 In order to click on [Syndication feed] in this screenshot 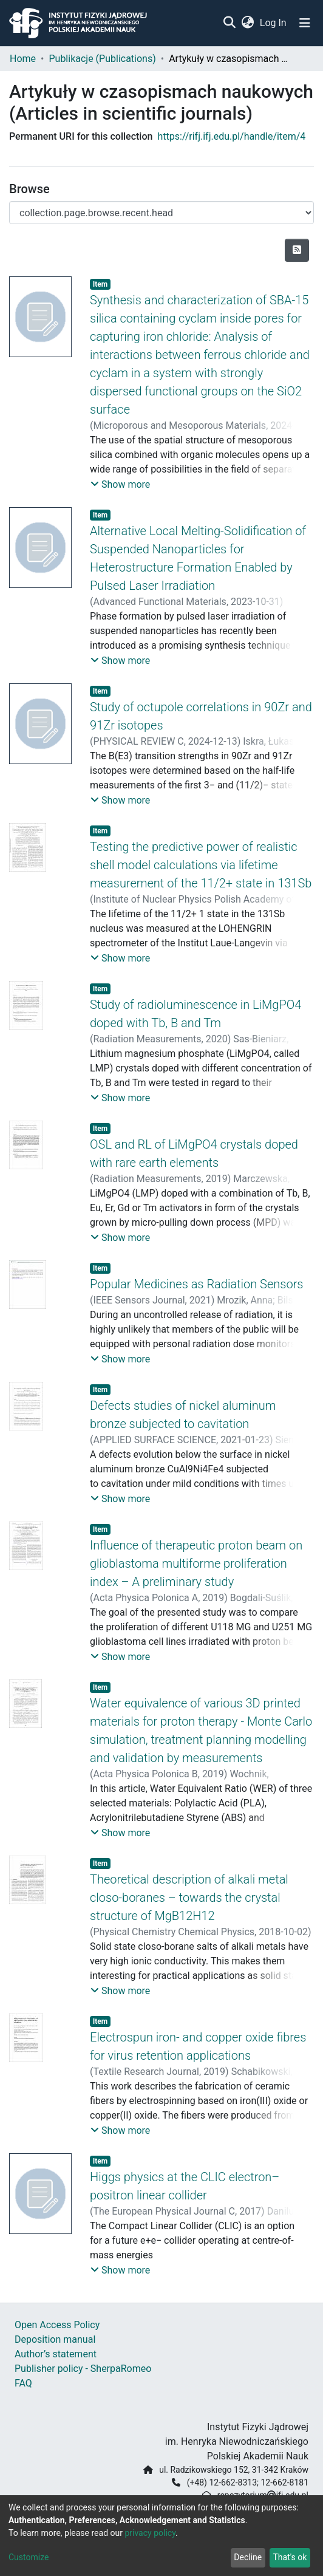, I will do `click(297, 250)`.